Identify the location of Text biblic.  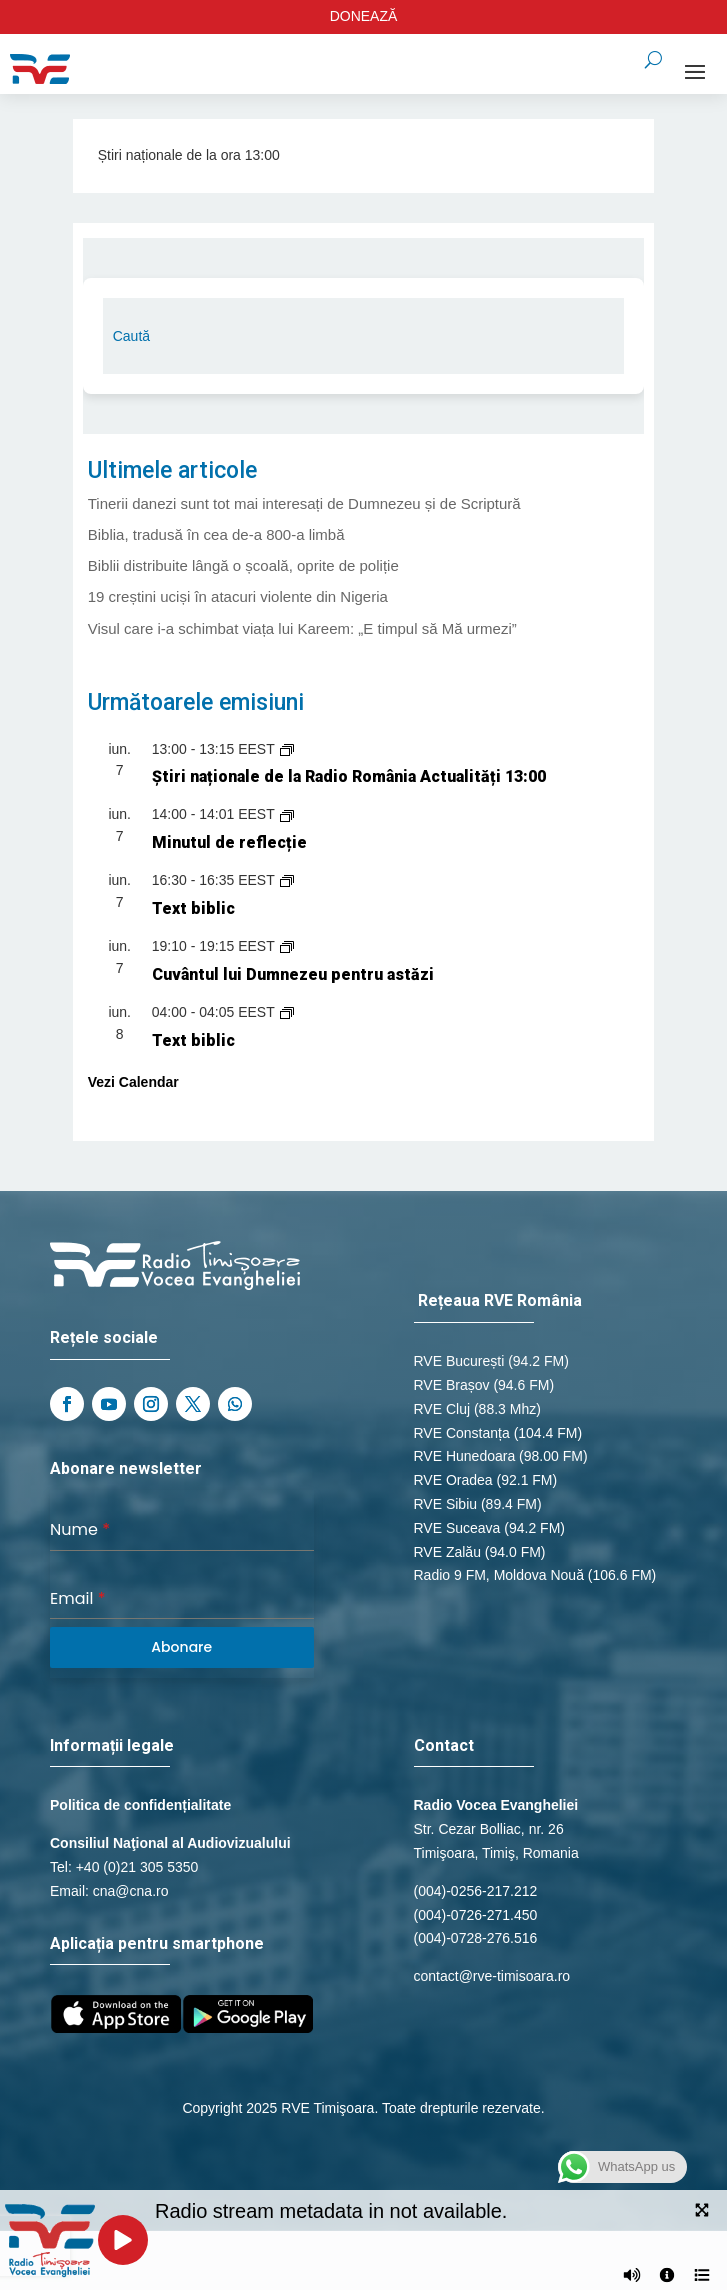
(193, 908).